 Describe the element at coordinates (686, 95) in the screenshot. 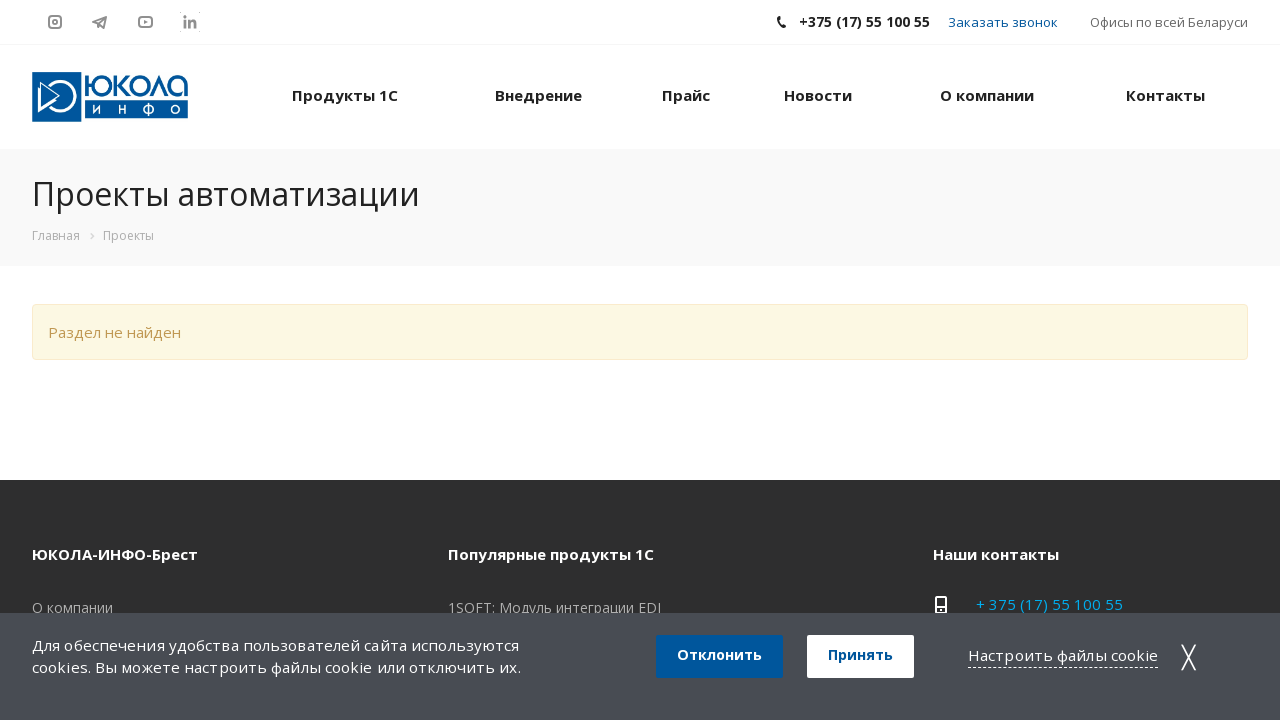

I see `Прайс` at that location.